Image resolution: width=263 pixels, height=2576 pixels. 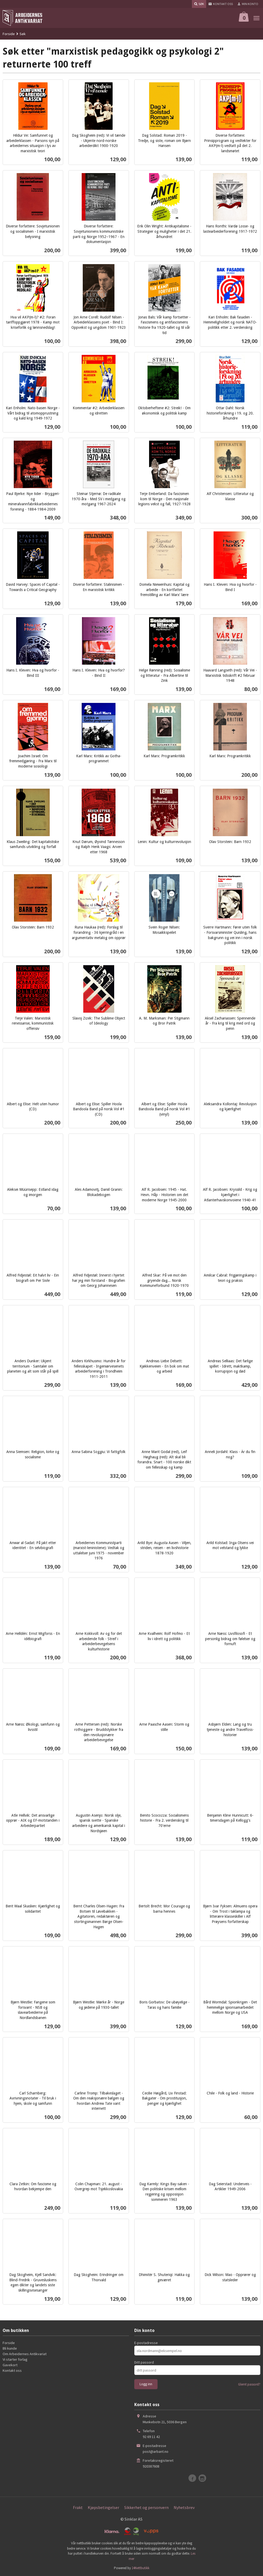 What do you see at coordinates (78, 2507) in the screenshot?
I see `Frakt` at bounding box center [78, 2507].